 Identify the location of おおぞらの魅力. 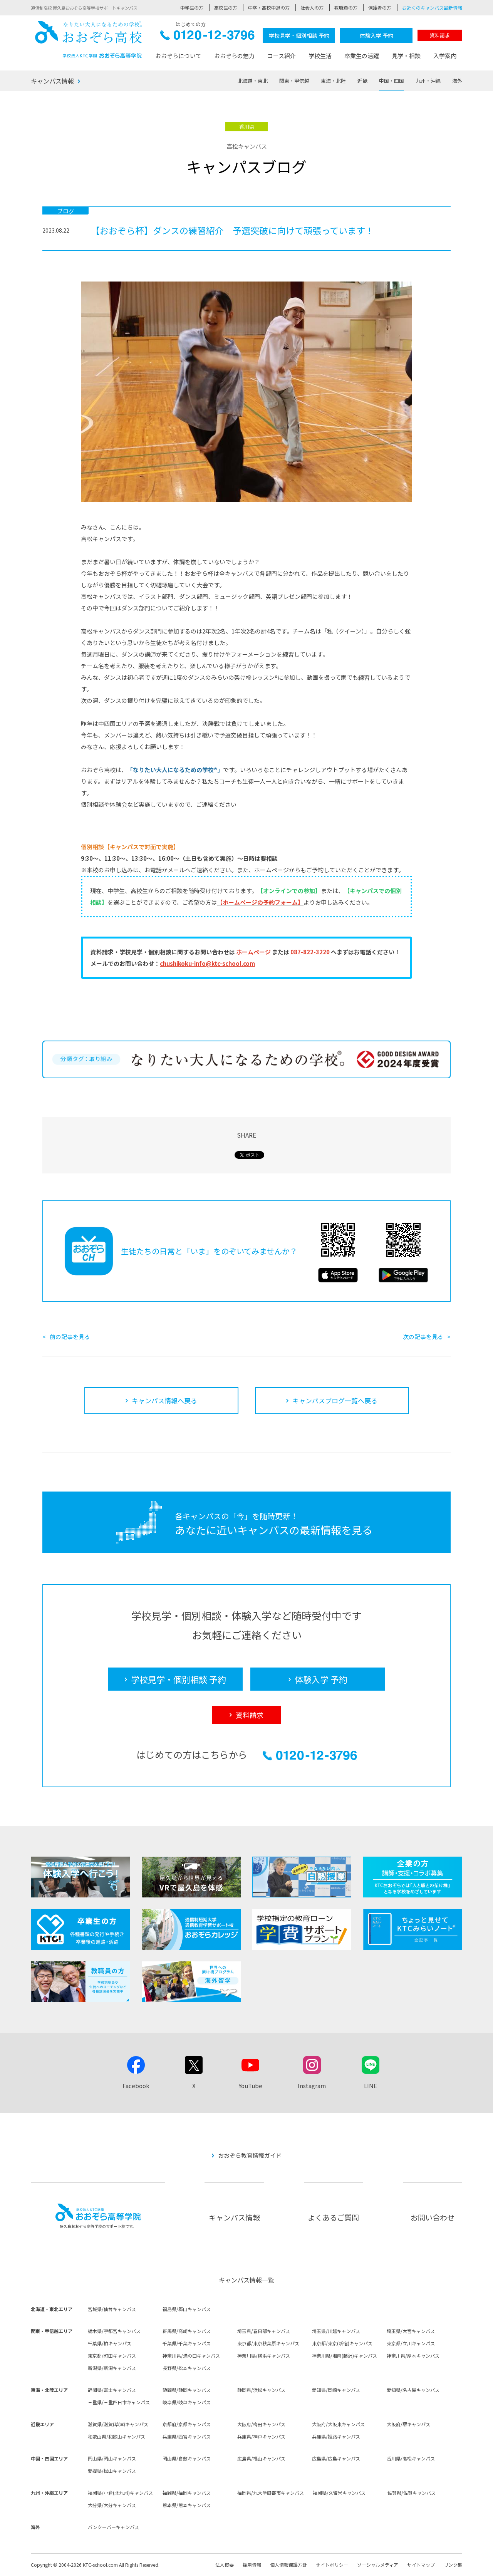
(234, 56).